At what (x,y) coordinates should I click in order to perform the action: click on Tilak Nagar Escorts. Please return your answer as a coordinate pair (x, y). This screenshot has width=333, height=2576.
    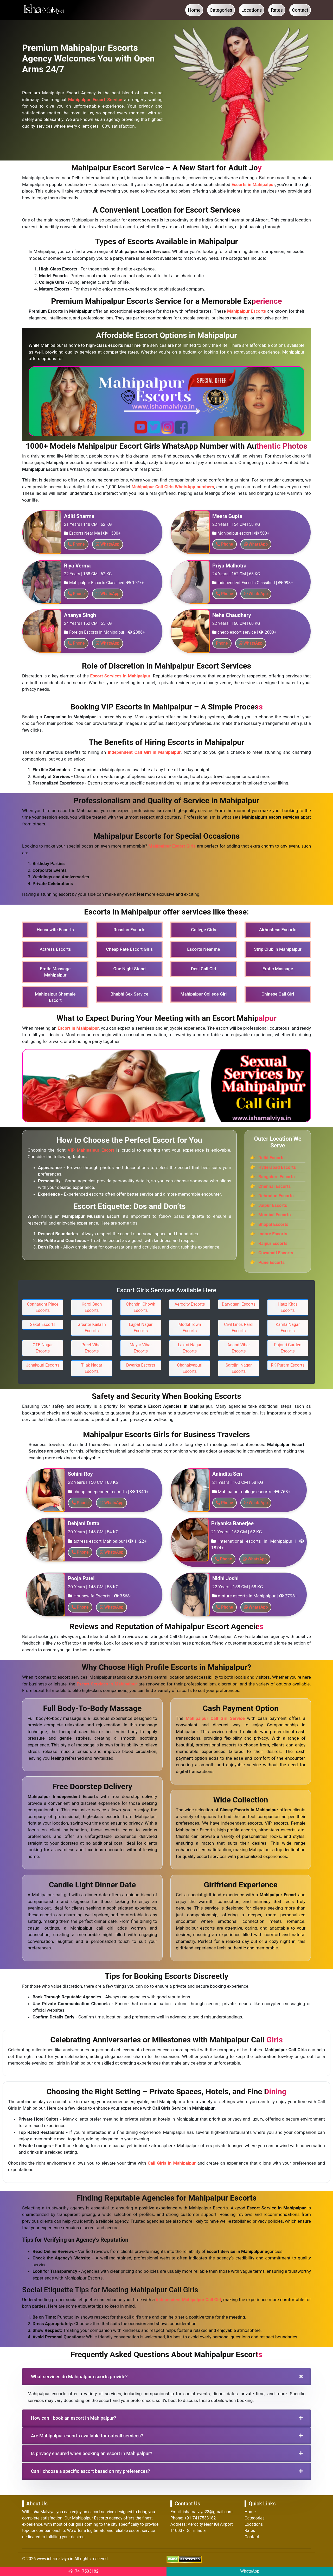
    Looking at the image, I should click on (91, 1368).